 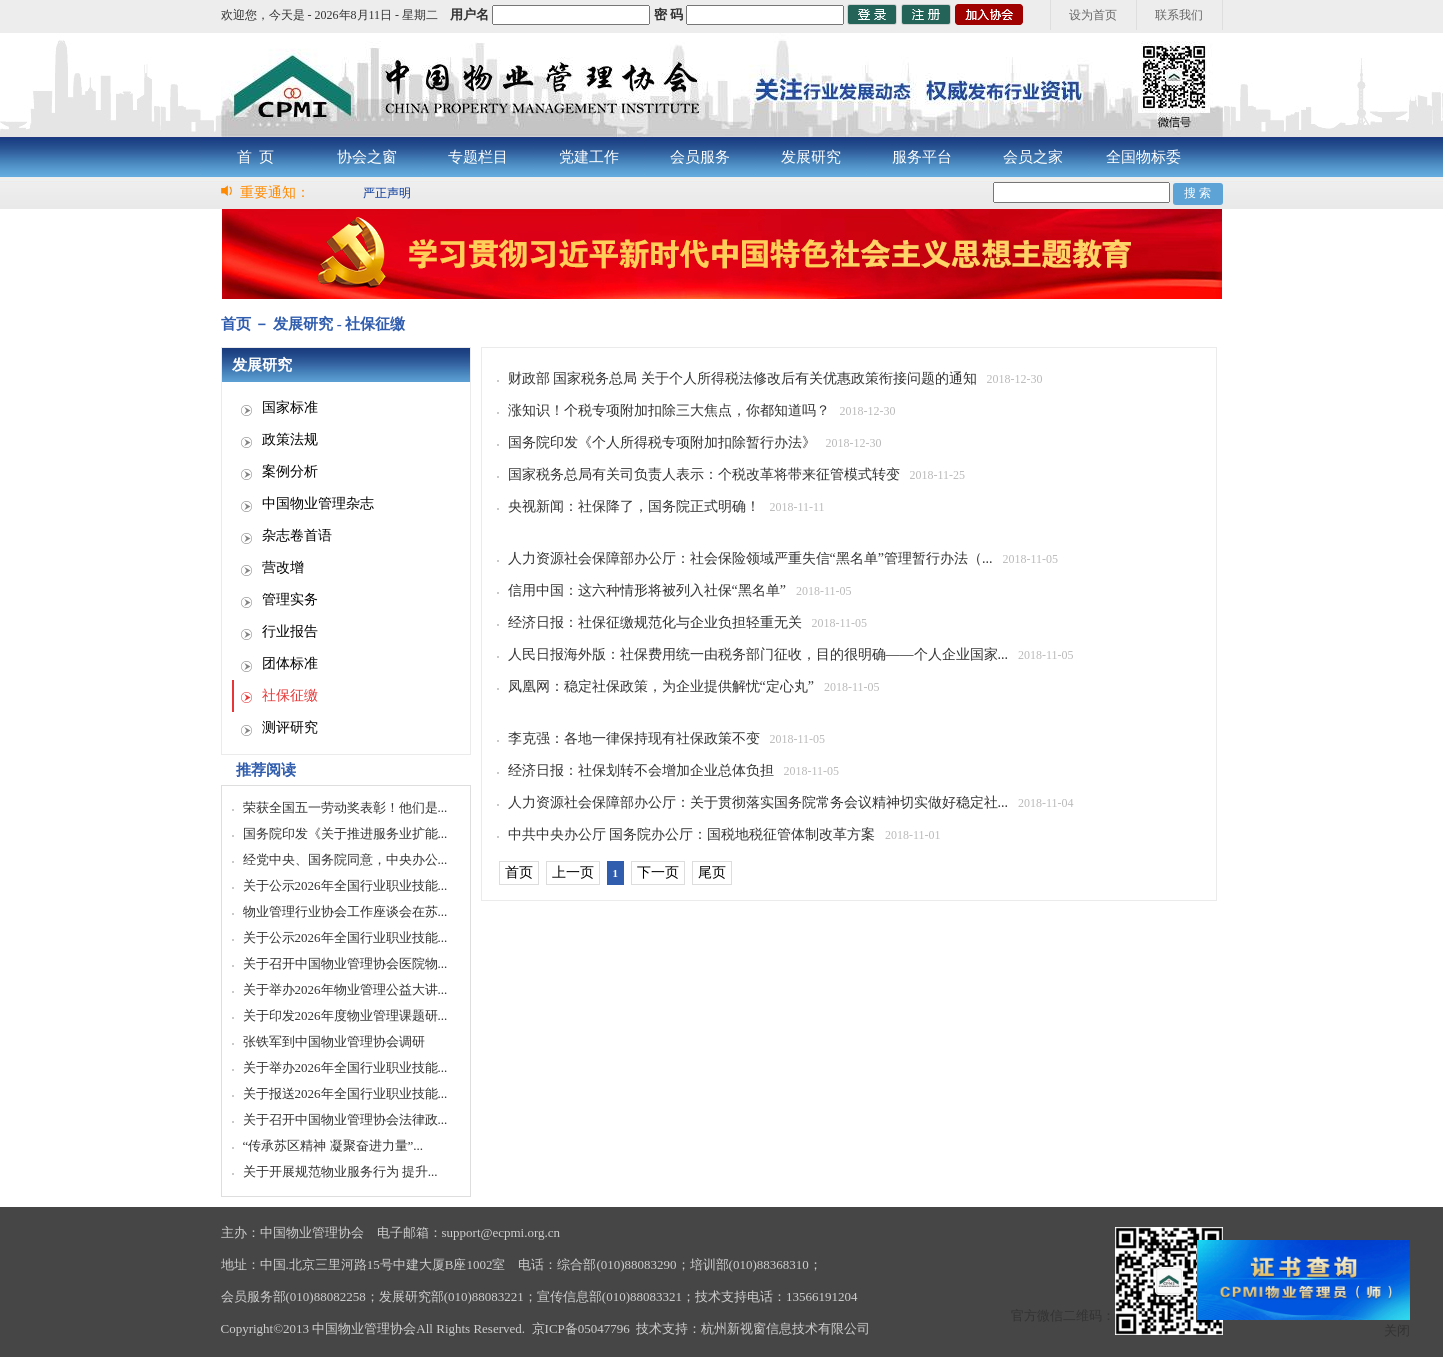 What do you see at coordinates (345, 963) in the screenshot?
I see `关于召开中国物业管理协会医院物...` at bounding box center [345, 963].